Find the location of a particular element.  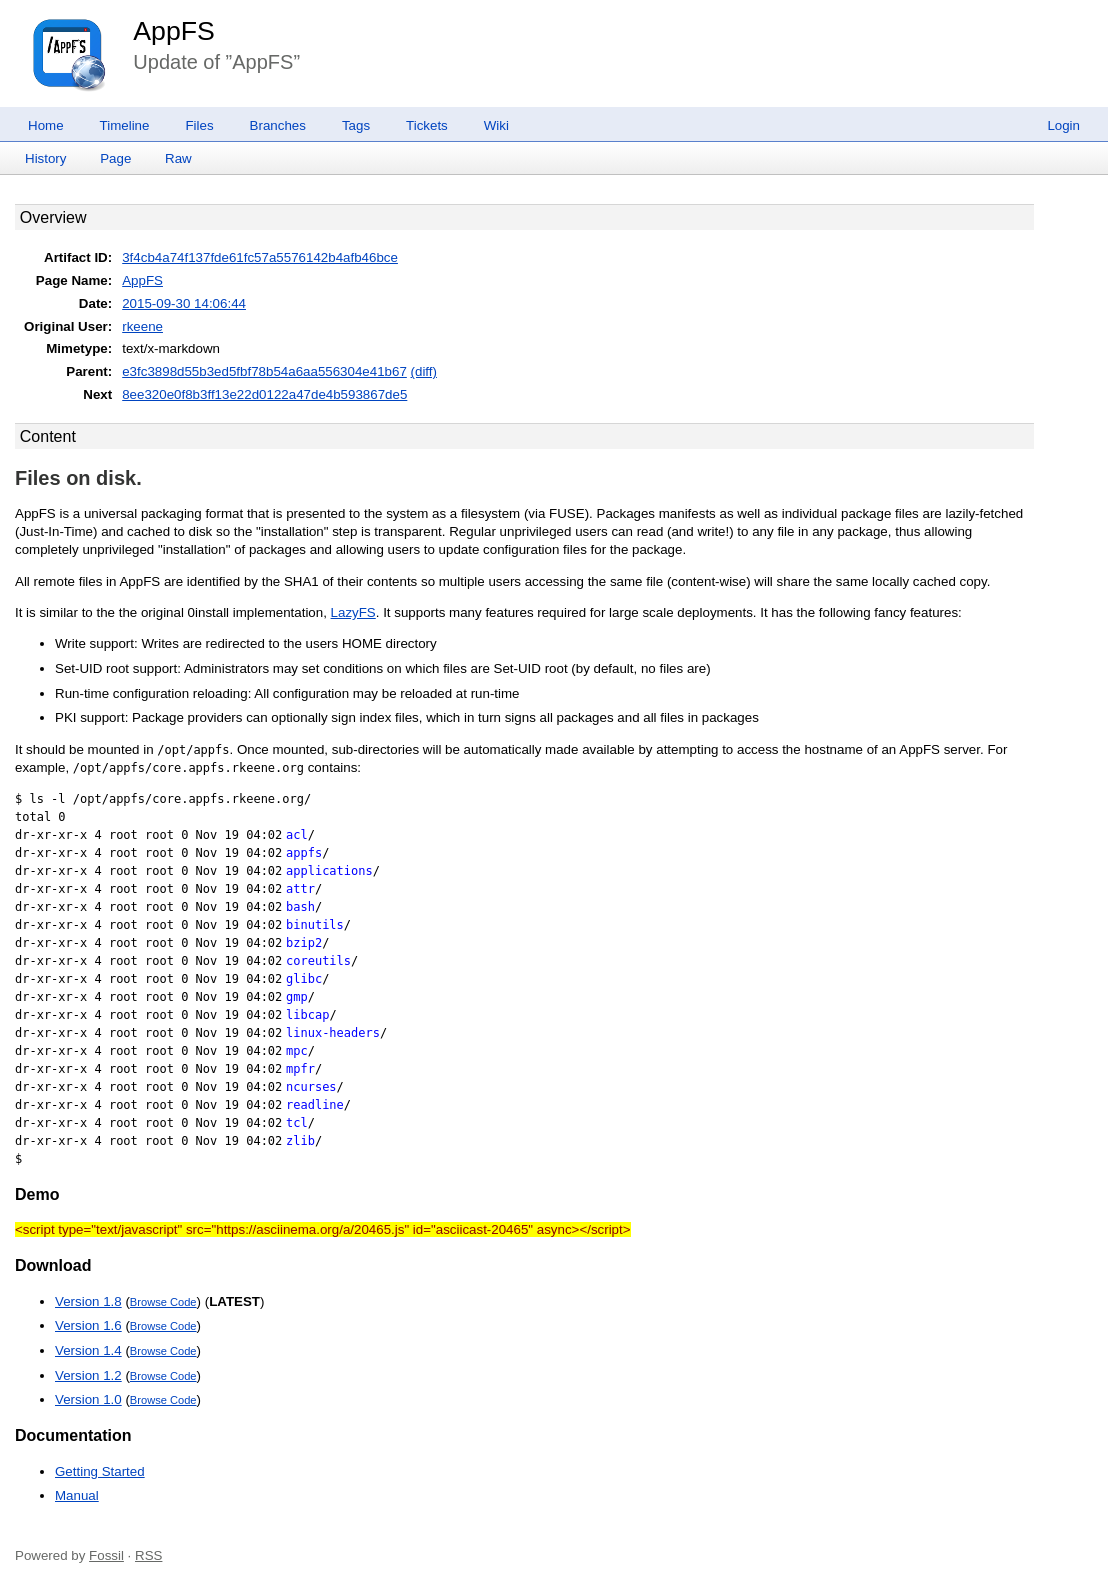

Version 1.0 is located at coordinates (88, 1399).